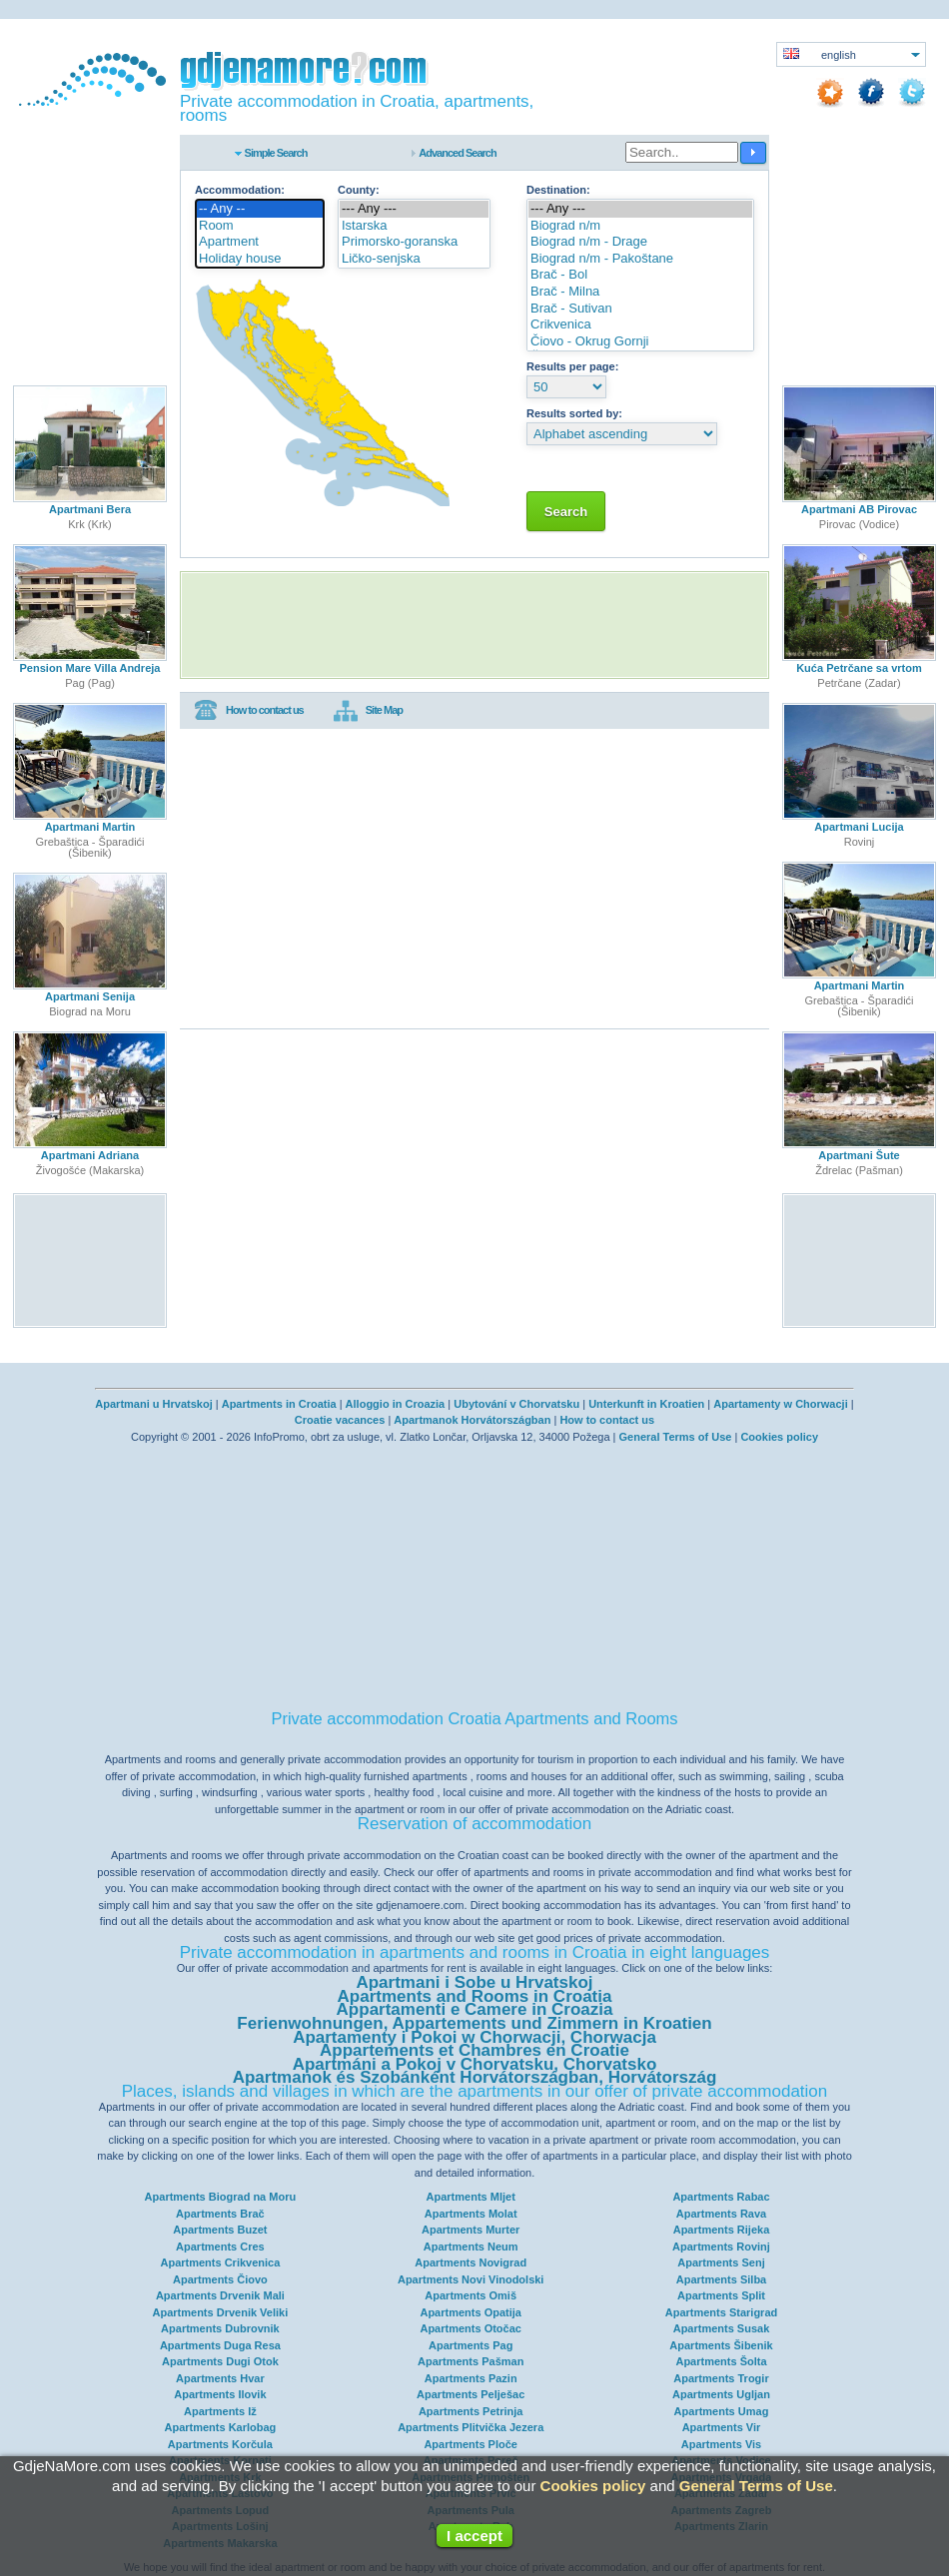 Image resolution: width=949 pixels, height=2576 pixels. I want to click on Apartments Petrinja, so click(471, 2411).